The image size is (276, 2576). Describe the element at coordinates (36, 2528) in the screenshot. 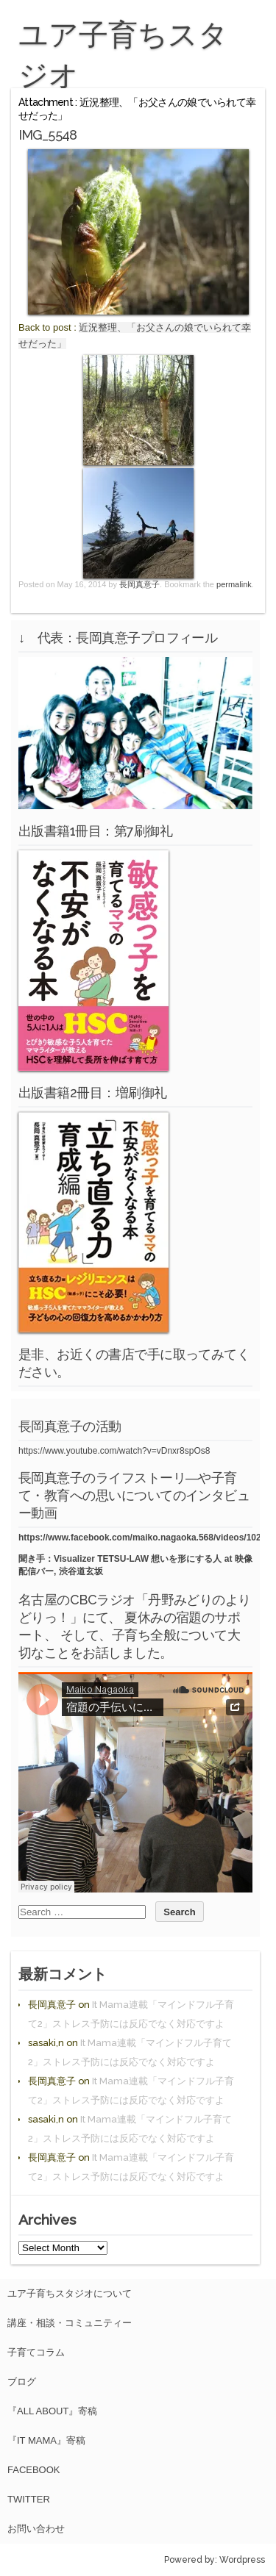

I see `お問い合わせ` at that location.